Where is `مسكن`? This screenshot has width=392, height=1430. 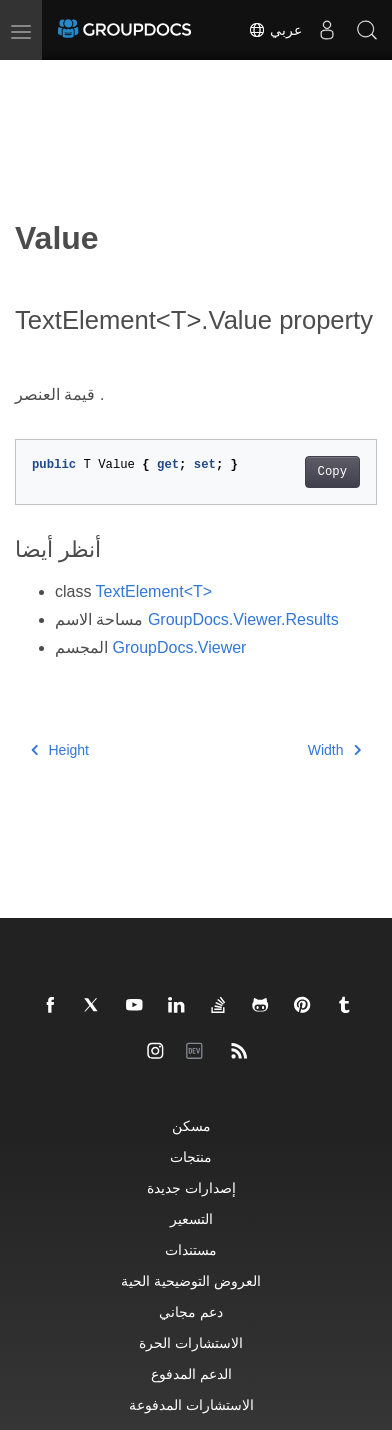
مسكن is located at coordinates (191, 1125).